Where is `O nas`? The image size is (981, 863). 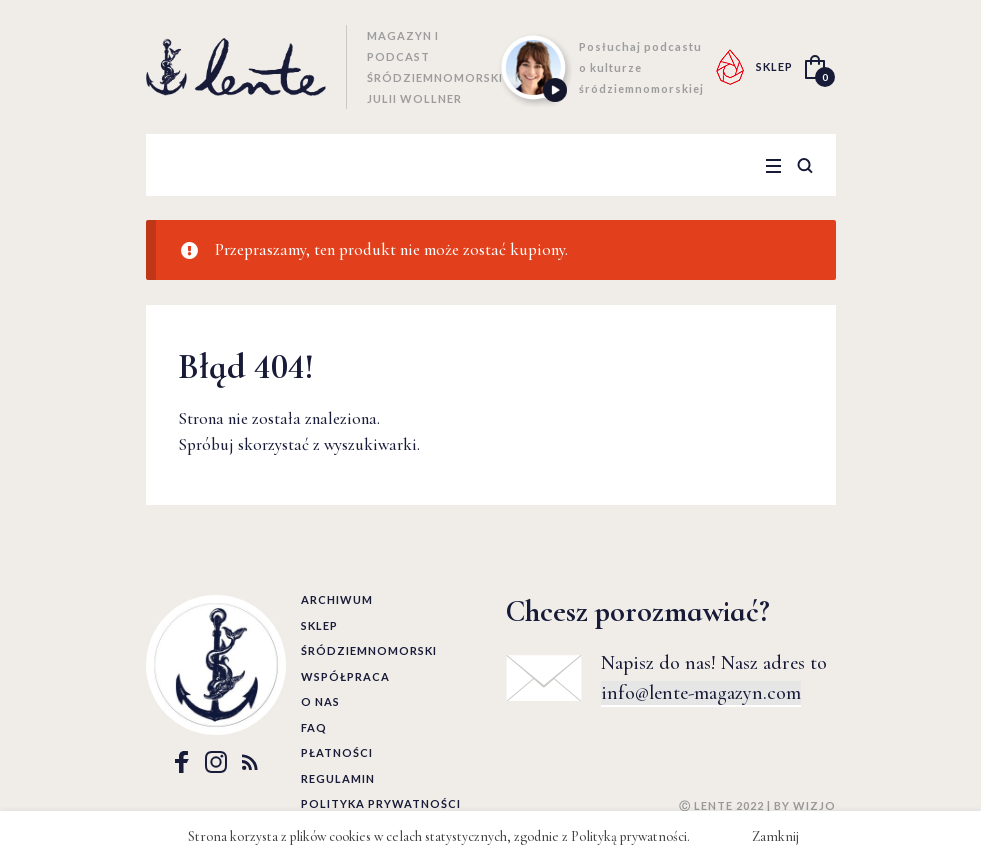
O nas is located at coordinates (320, 701).